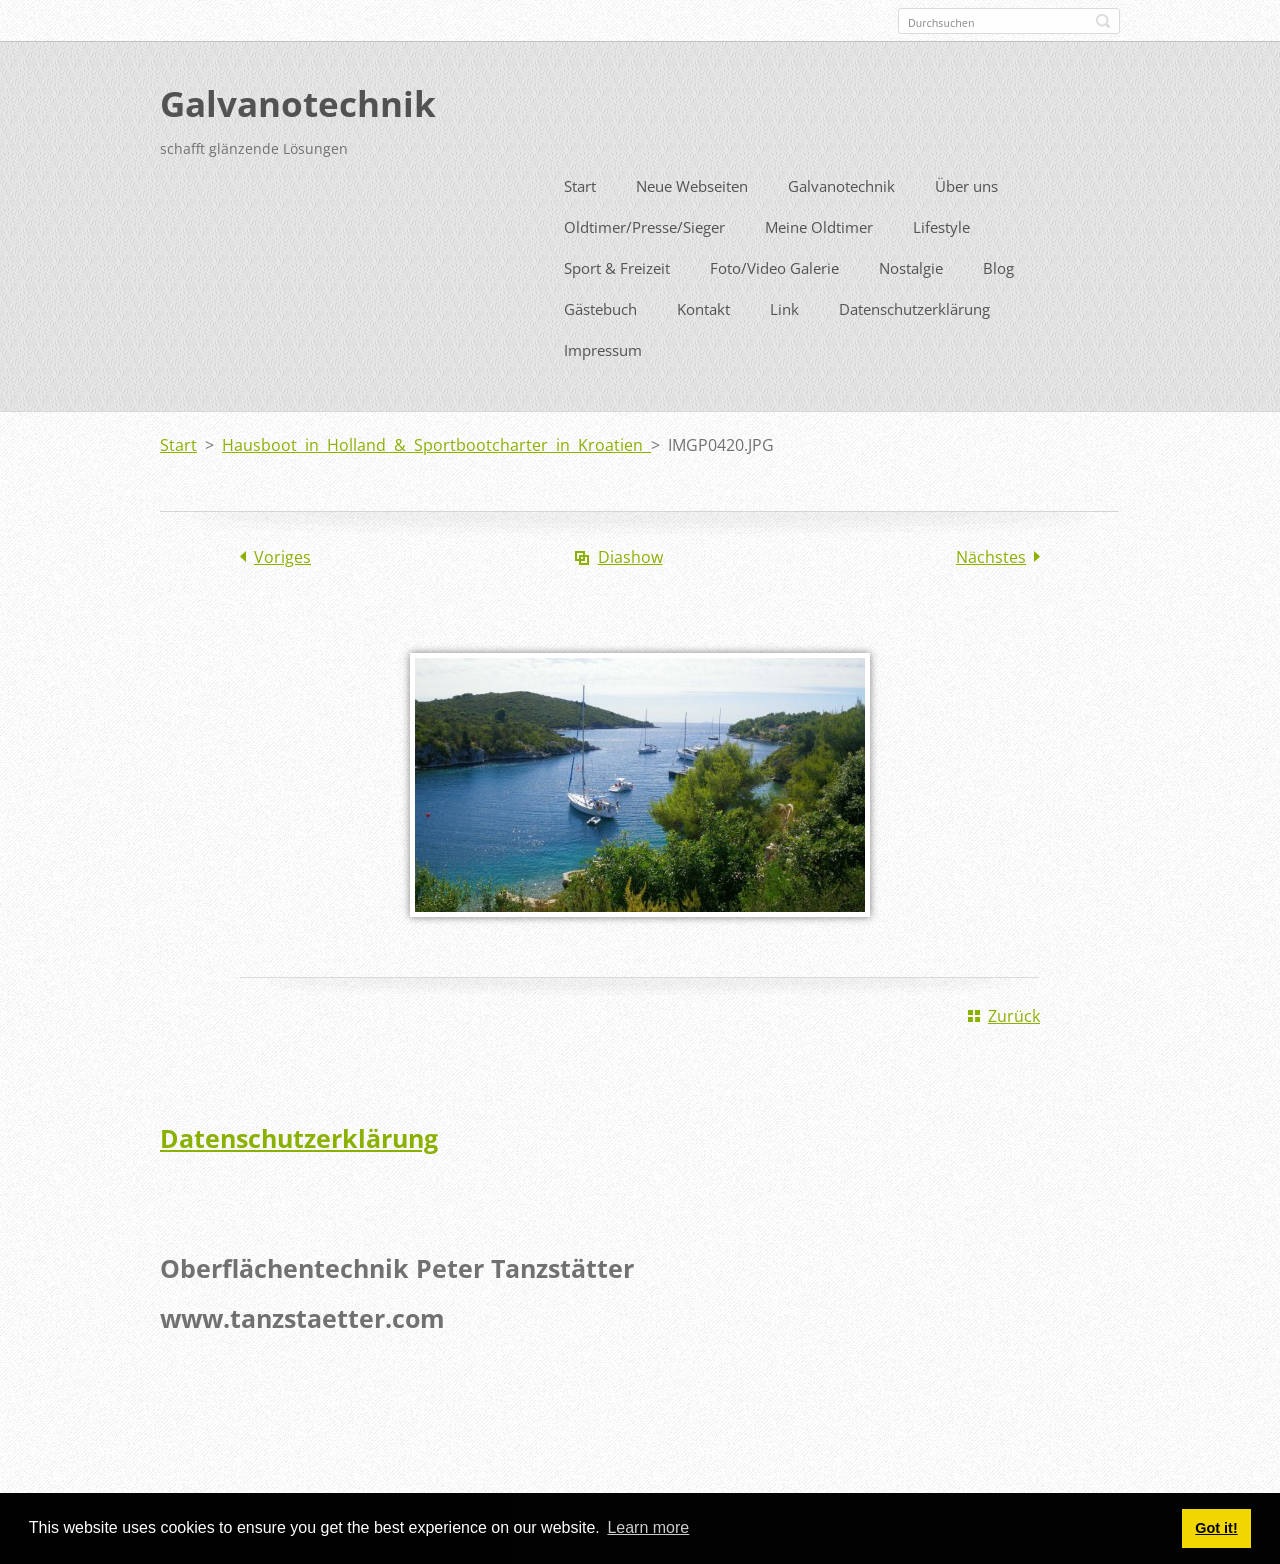 The image size is (1280, 1564). Describe the element at coordinates (1216, 1528) in the screenshot. I see `Got it! [button]` at that location.